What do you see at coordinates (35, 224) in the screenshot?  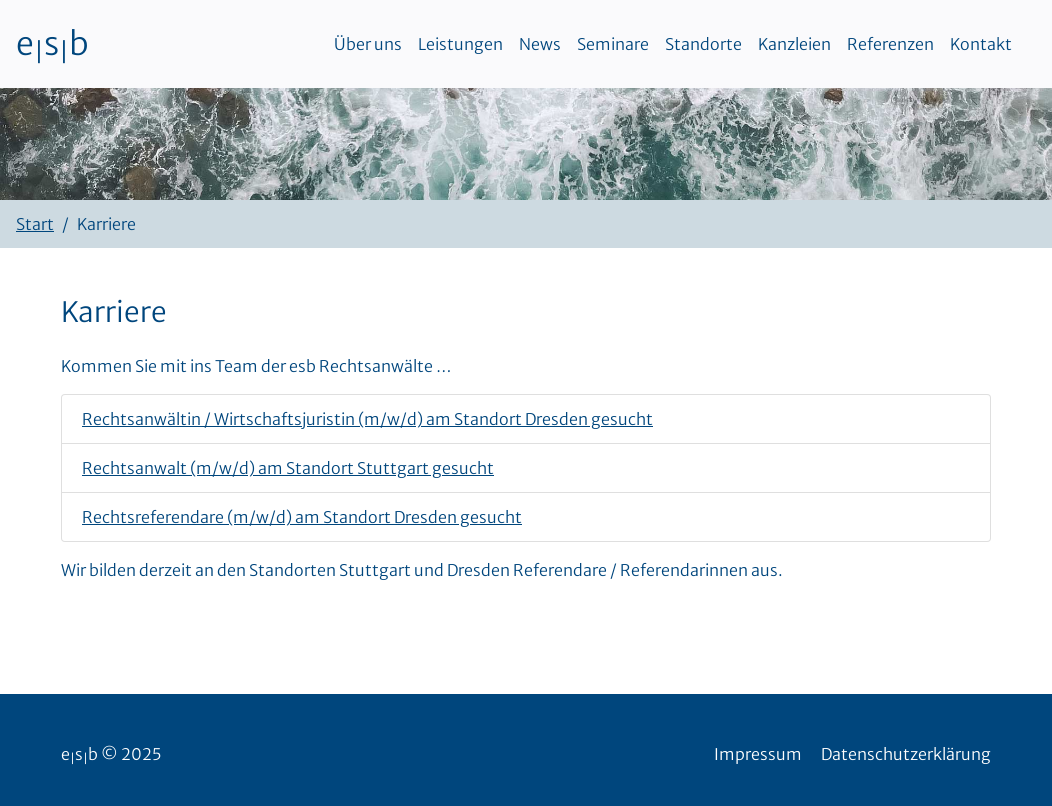 I see `Start` at bounding box center [35, 224].